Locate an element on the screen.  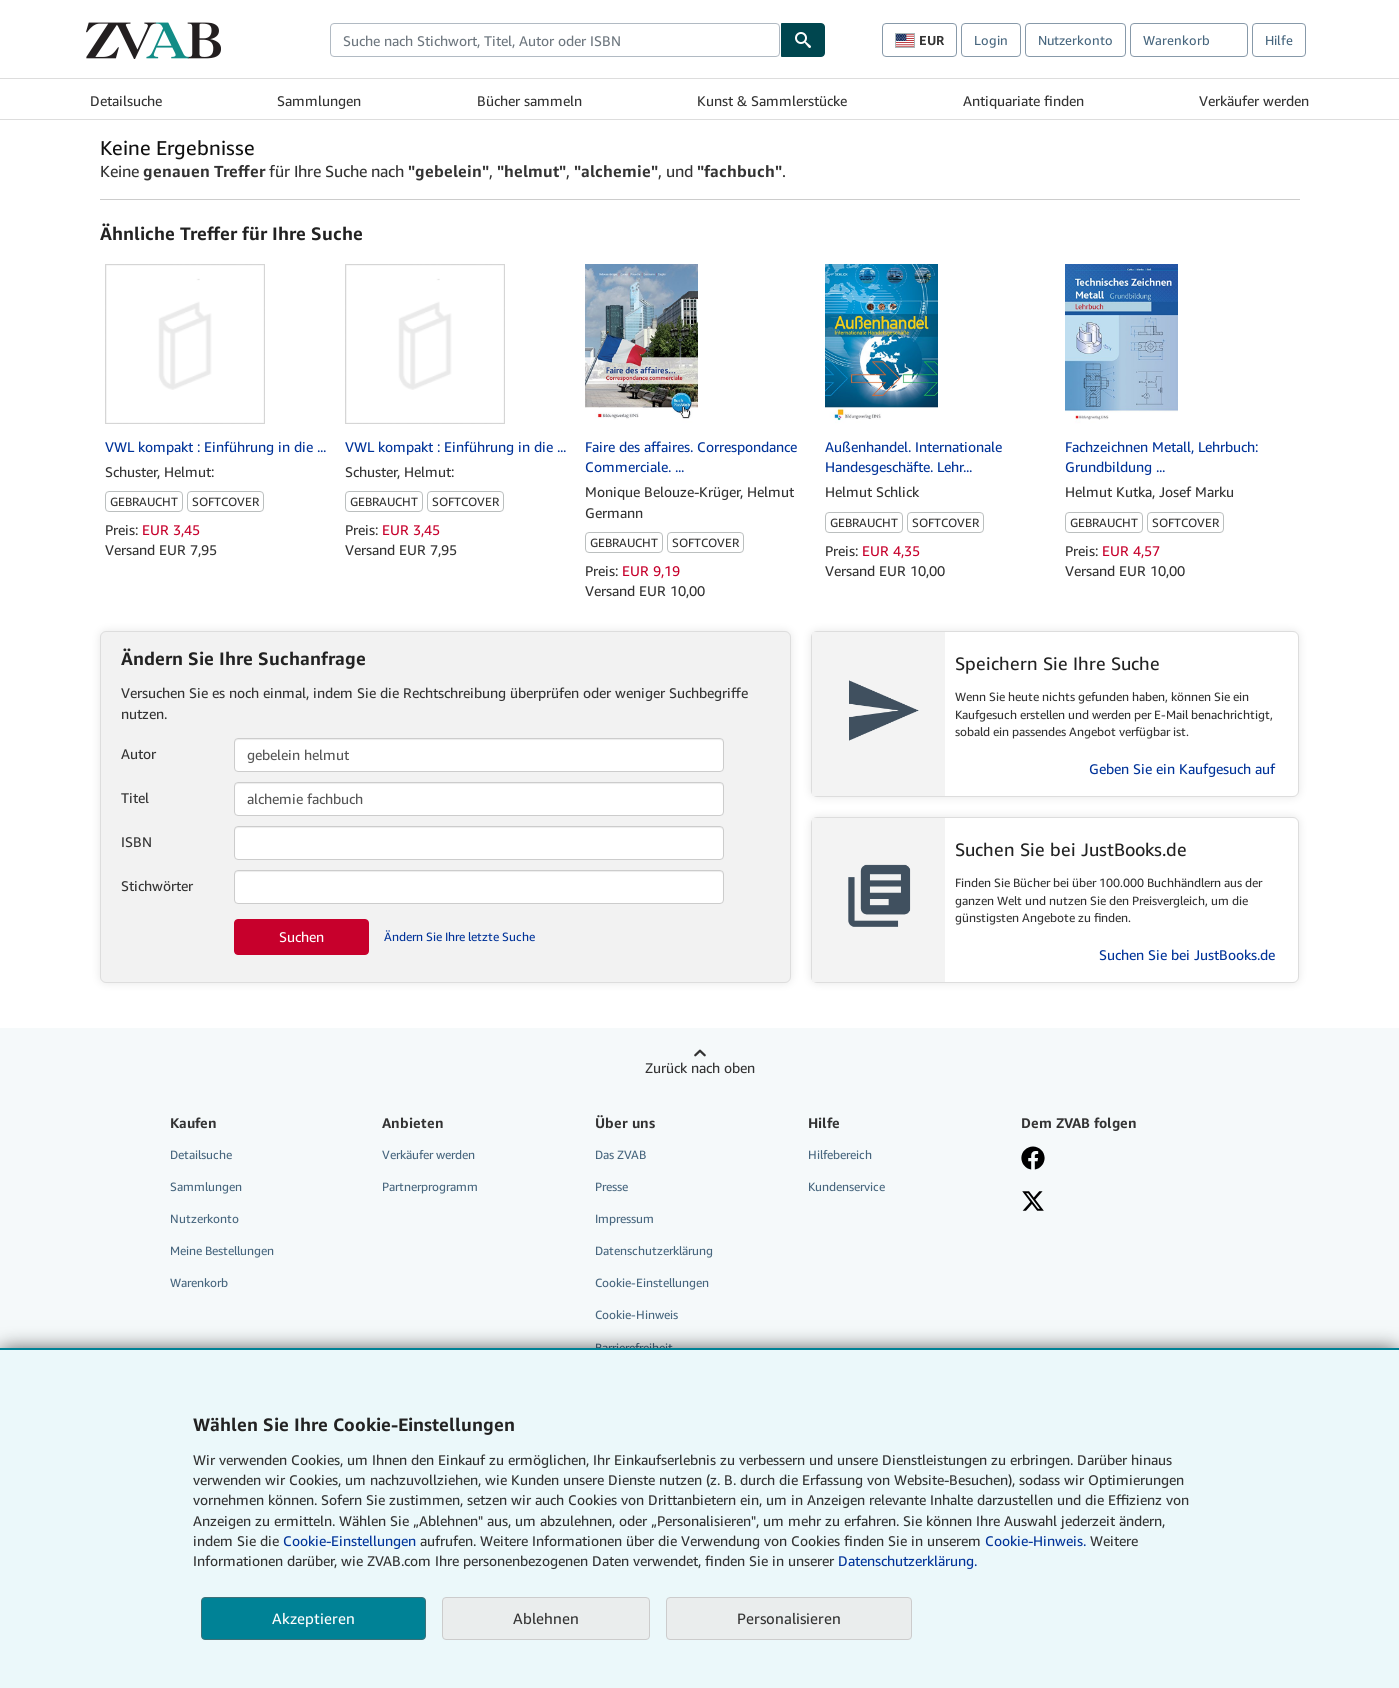
Nutzerkonto is located at coordinates (1075, 40).